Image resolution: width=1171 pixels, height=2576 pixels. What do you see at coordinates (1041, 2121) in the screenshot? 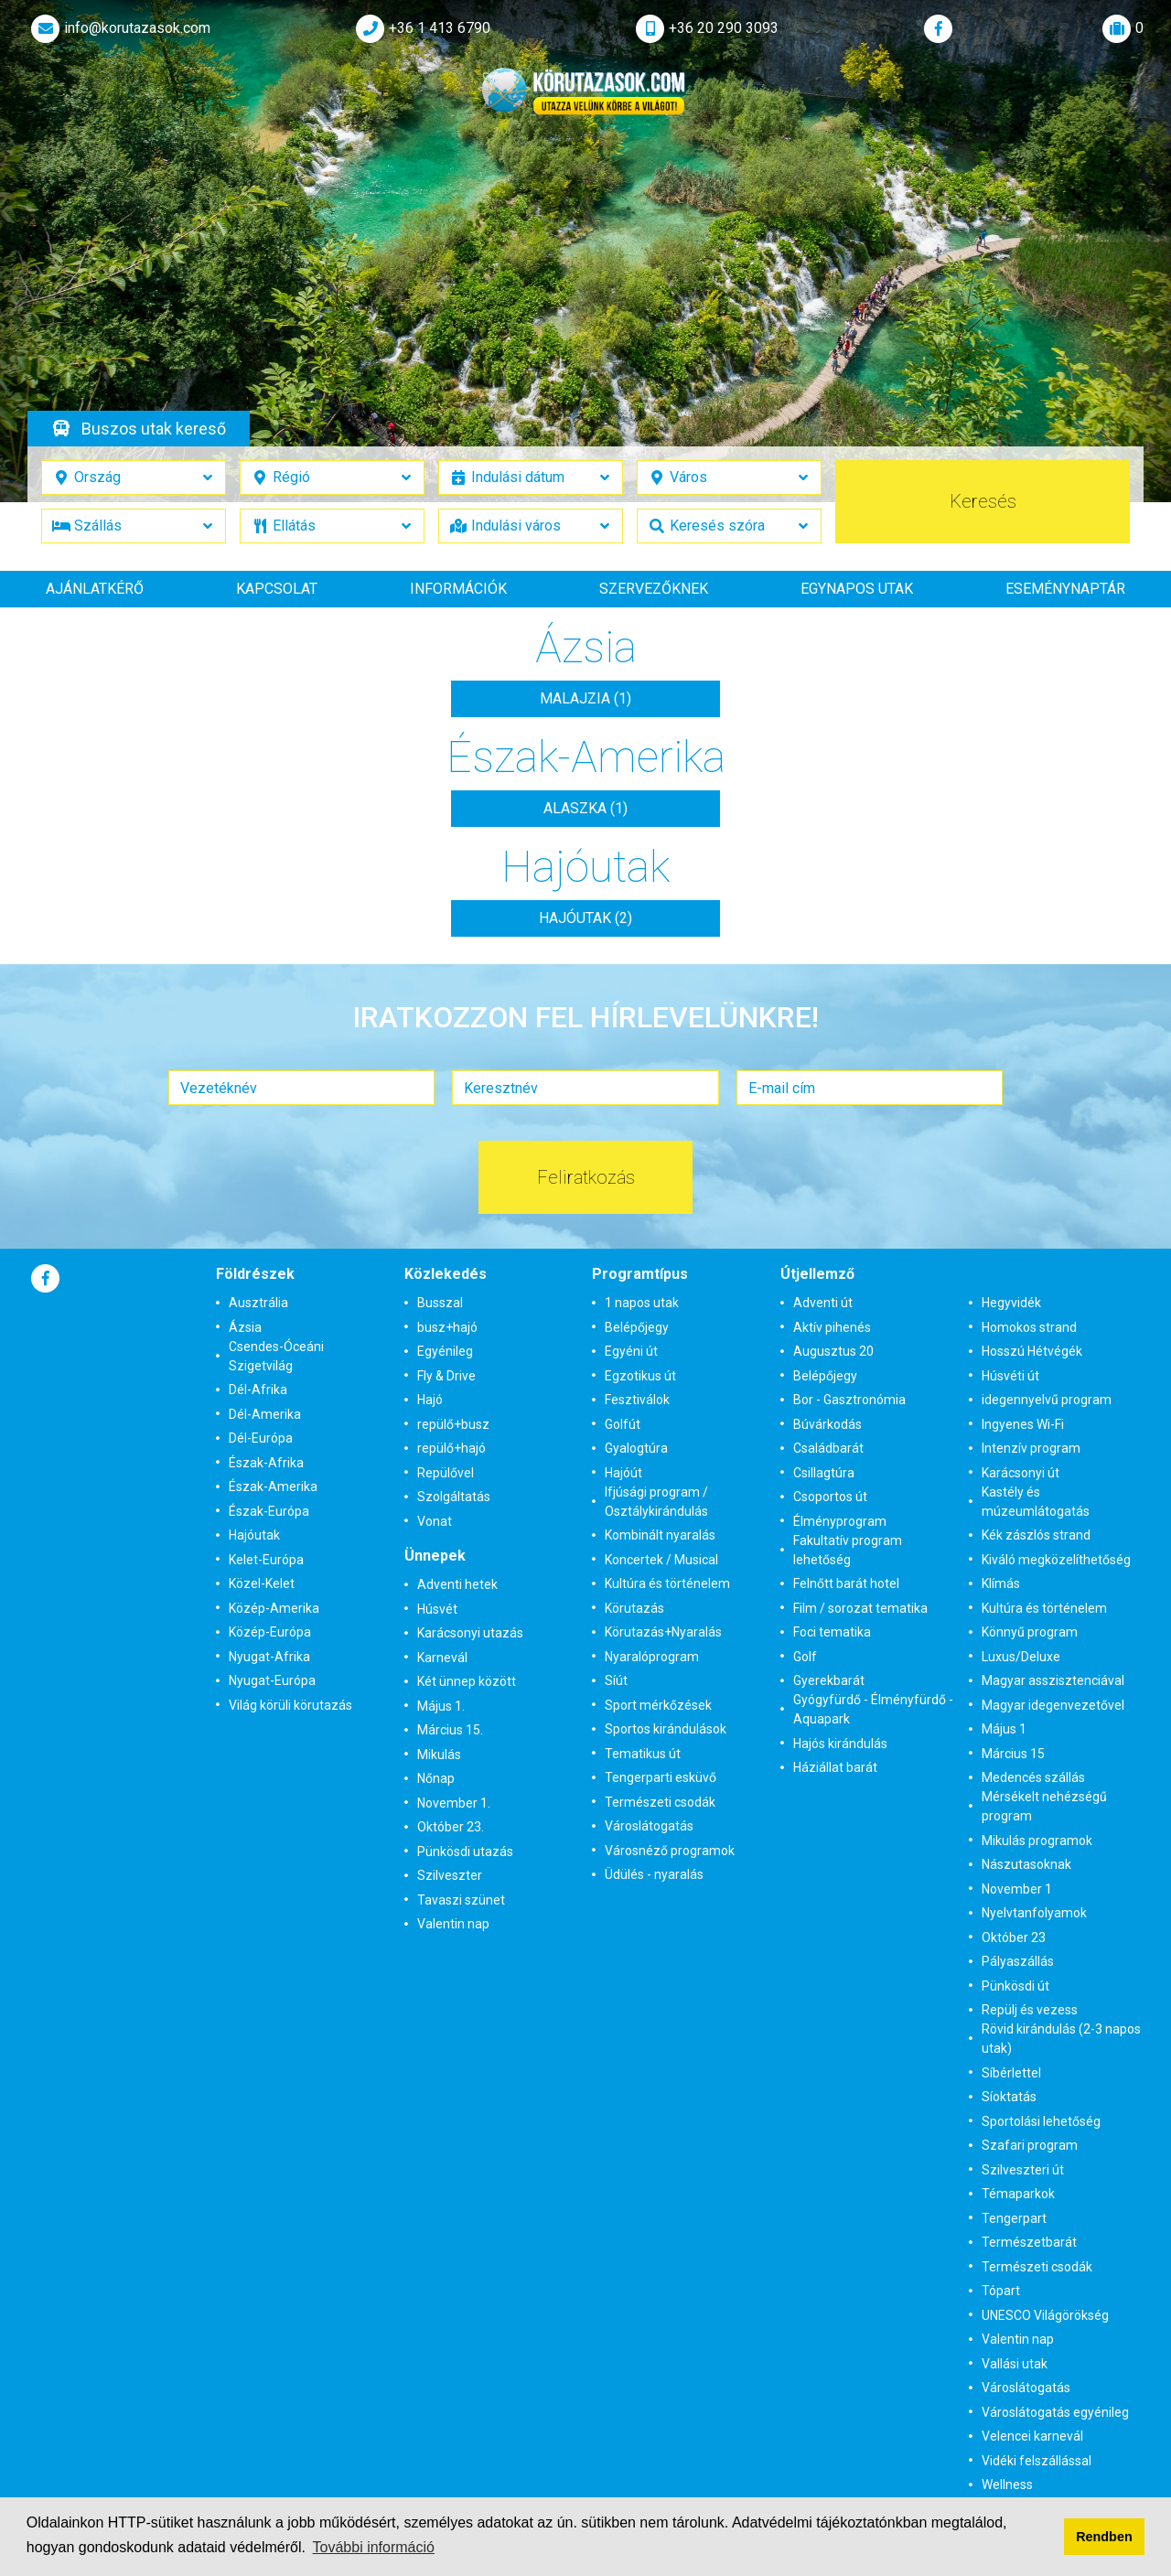
I see `Sportolási lehetőség` at bounding box center [1041, 2121].